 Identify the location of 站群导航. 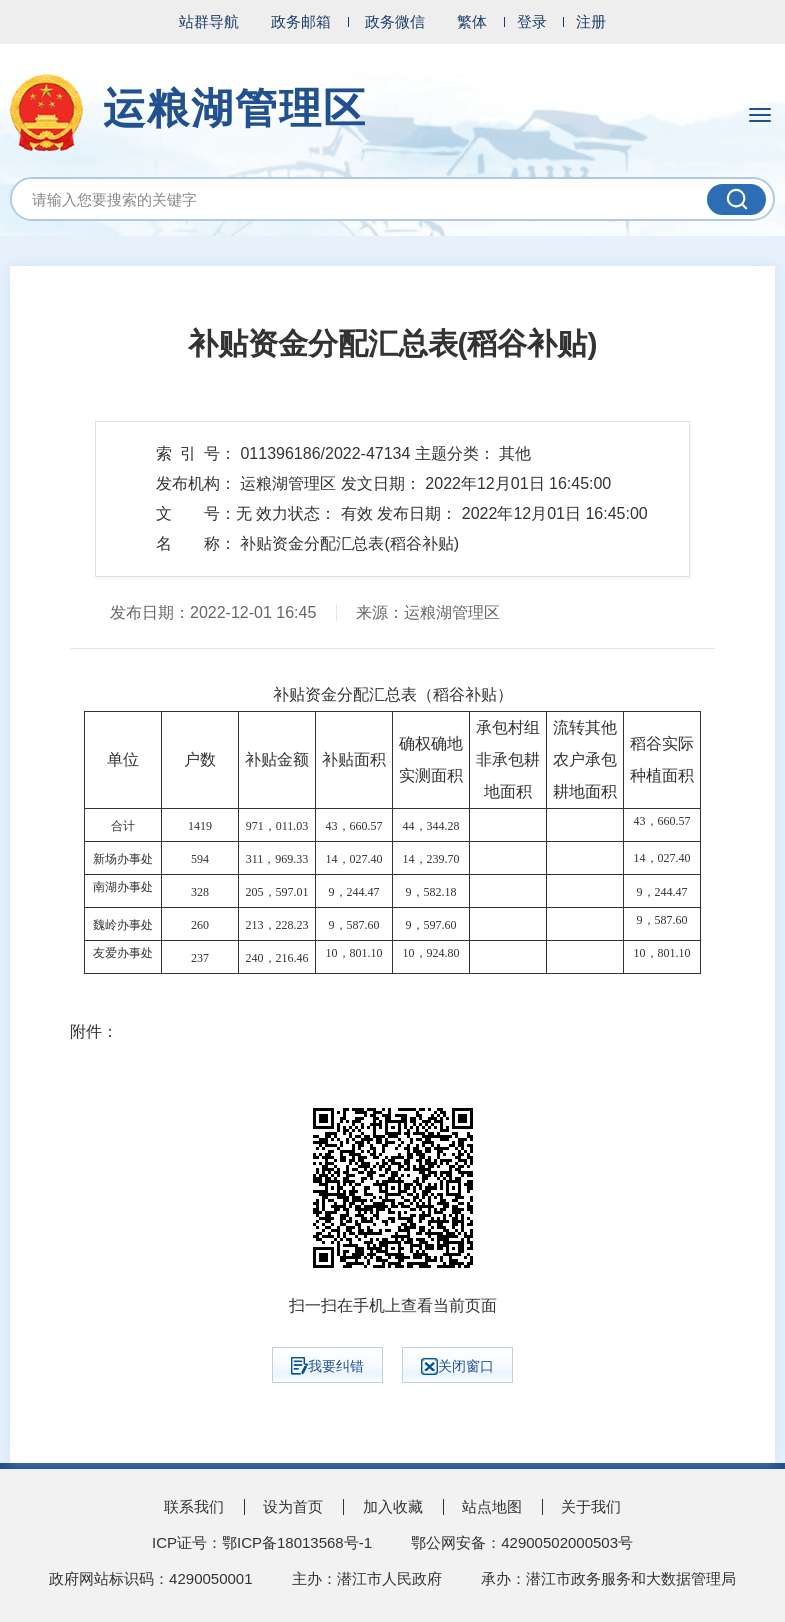
(209, 21).